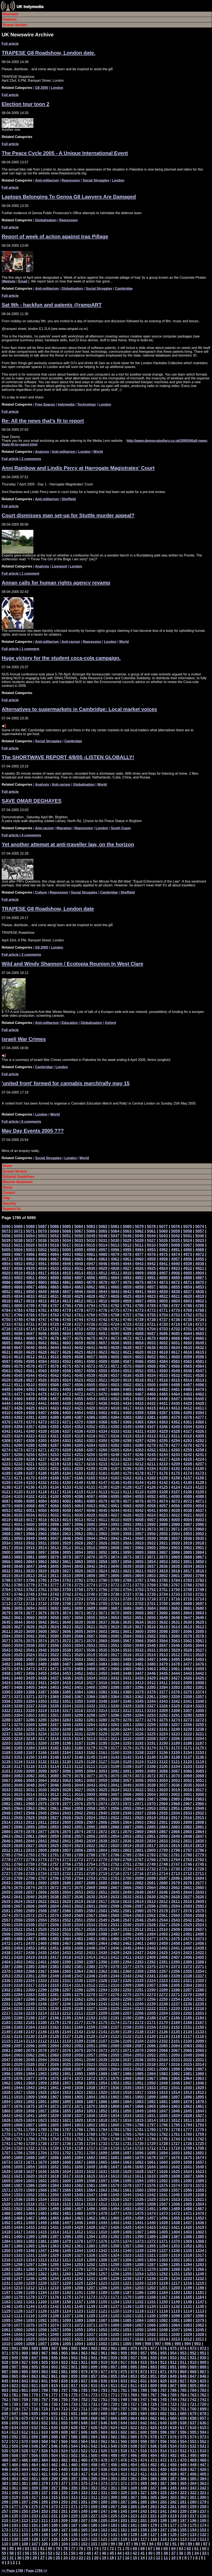  What do you see at coordinates (151, 1855) in the screenshot?
I see `2783` at bounding box center [151, 1855].